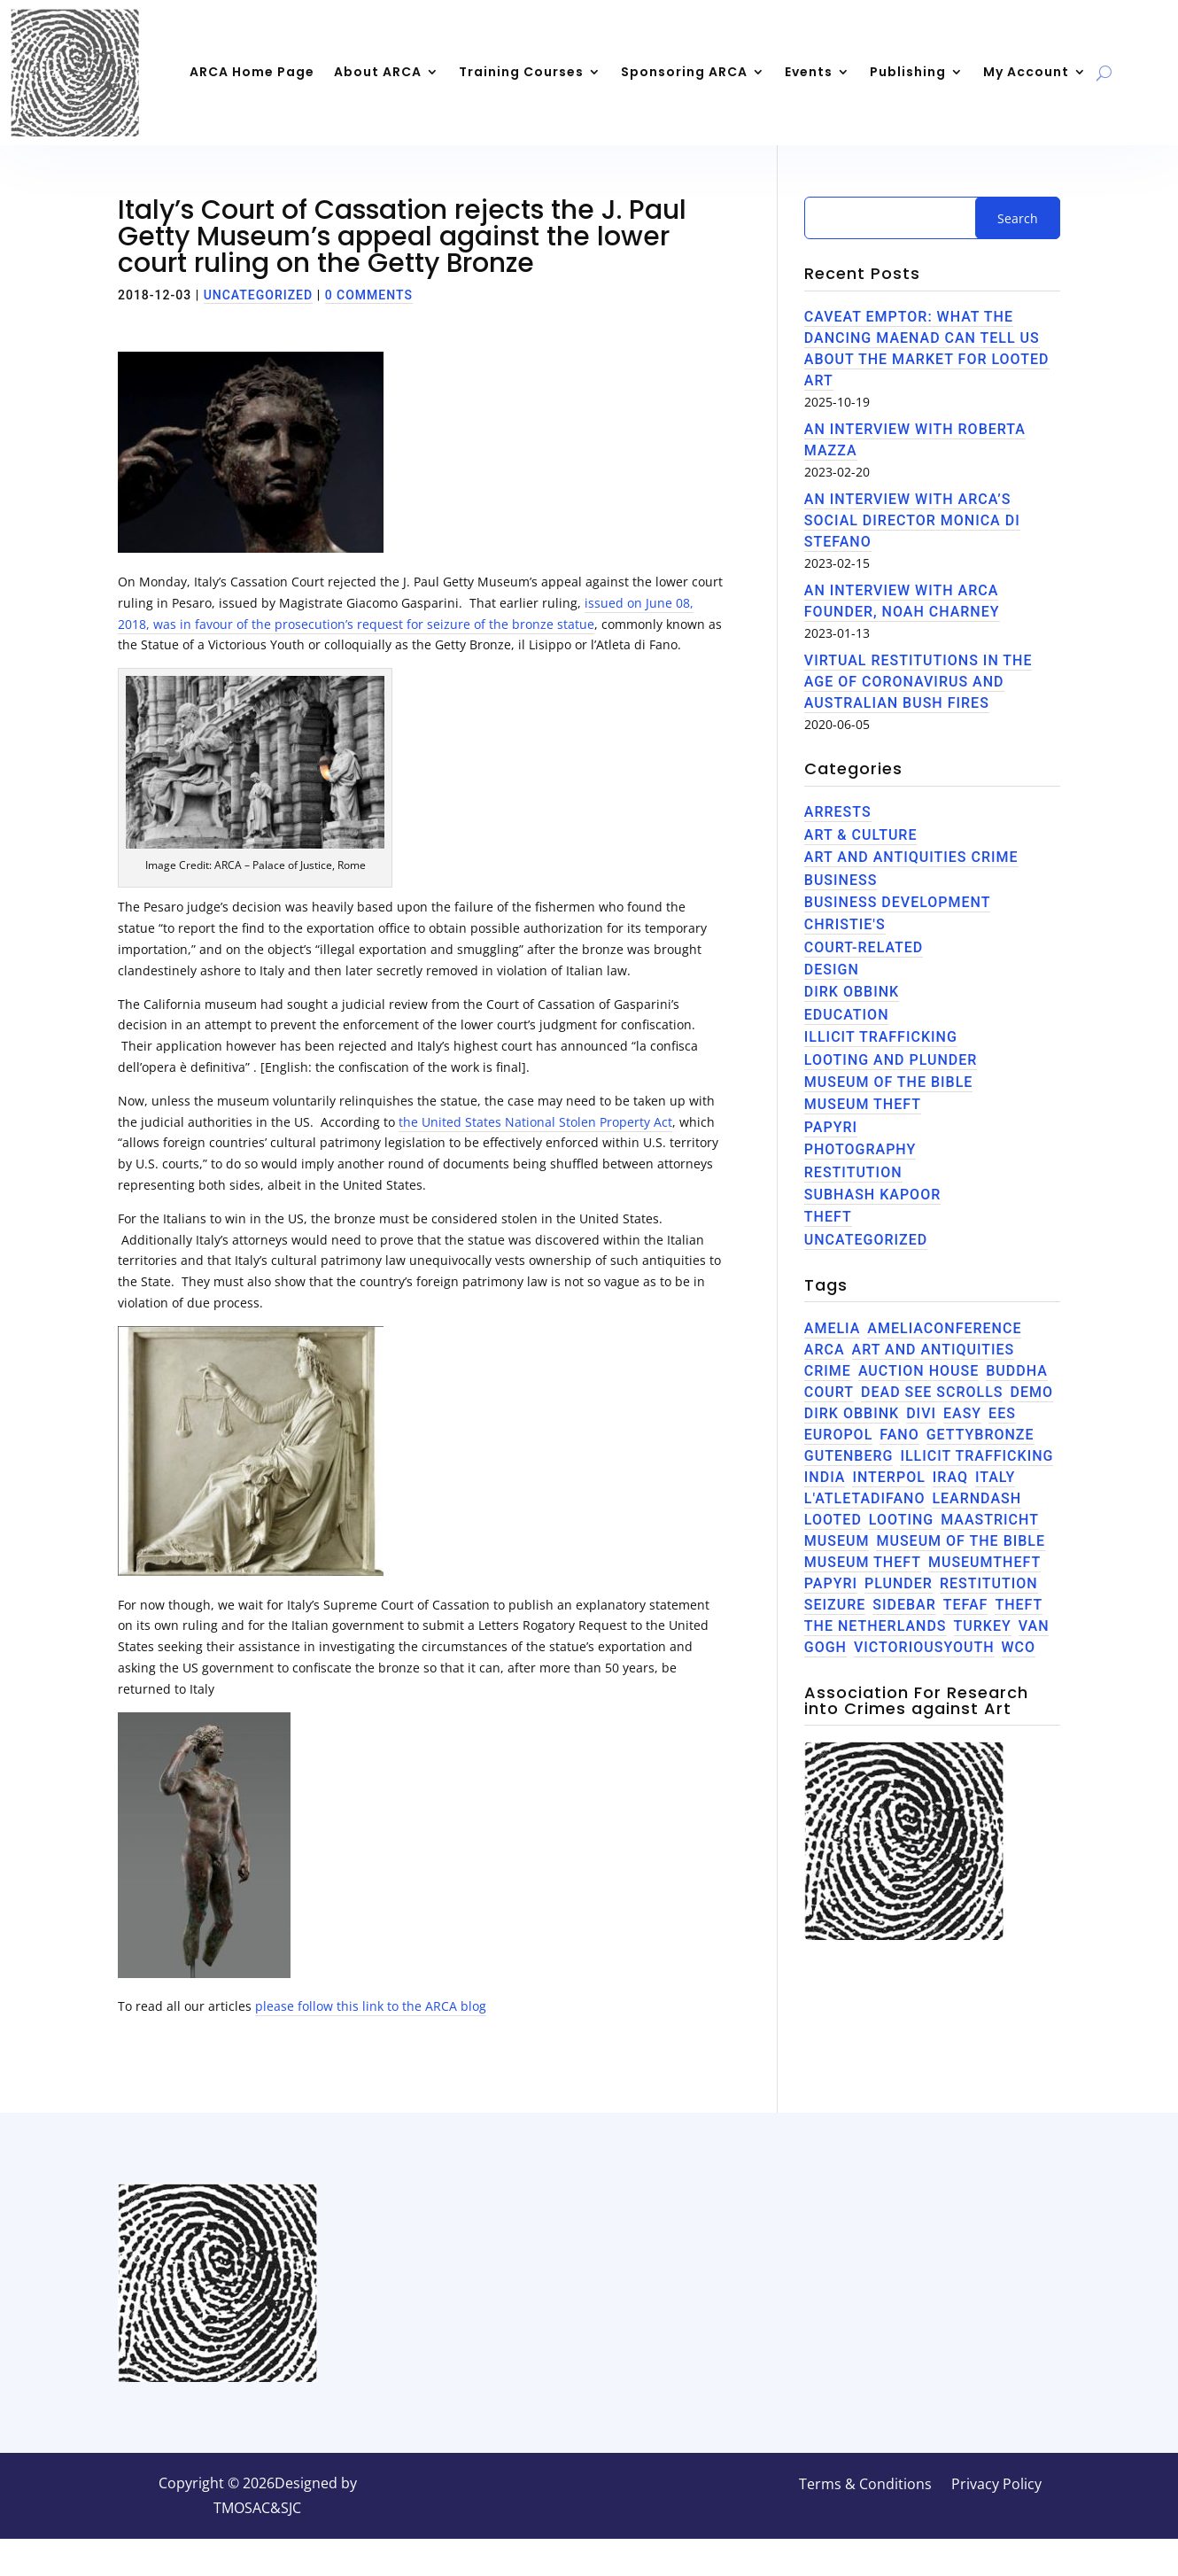  What do you see at coordinates (828, 1216) in the screenshot?
I see `theft` at bounding box center [828, 1216].